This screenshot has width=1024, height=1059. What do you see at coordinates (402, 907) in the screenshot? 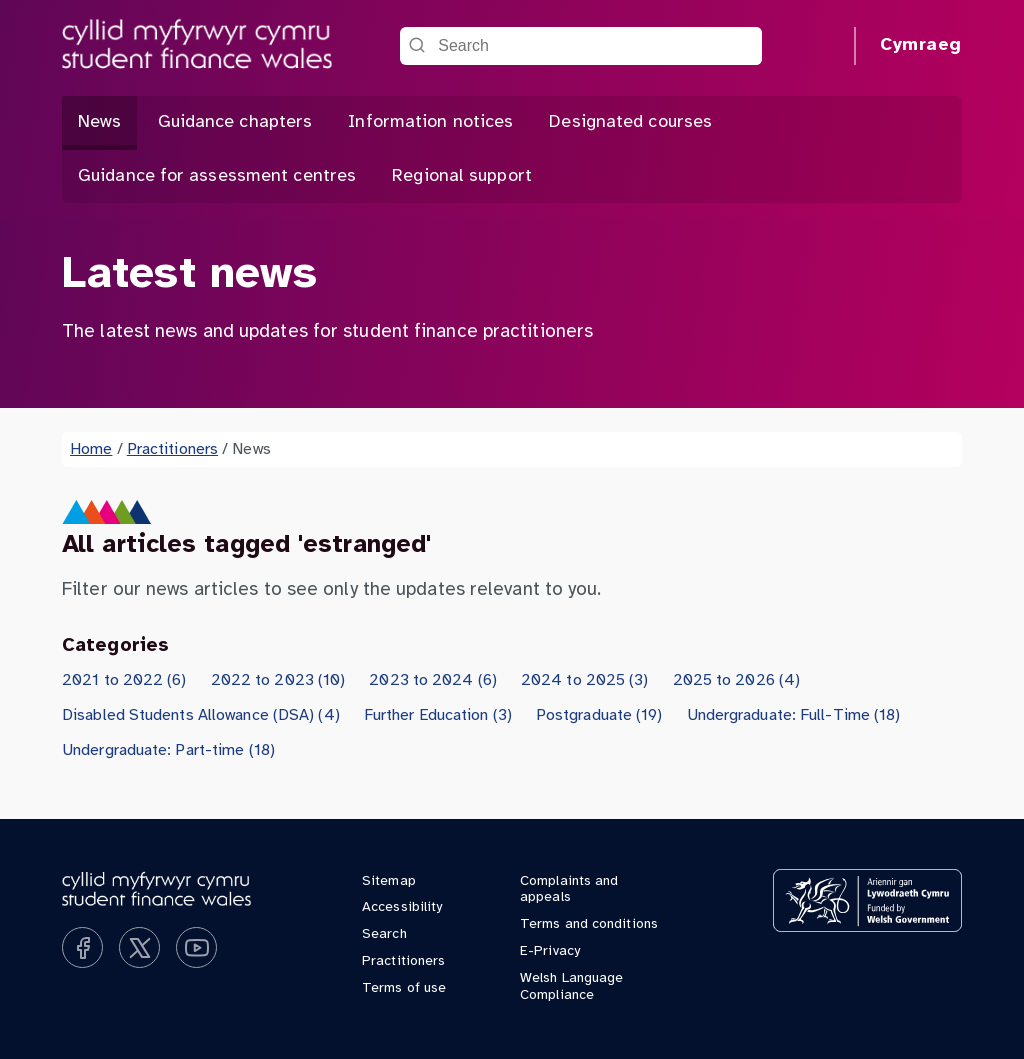
I see `Accessibility` at bounding box center [402, 907].